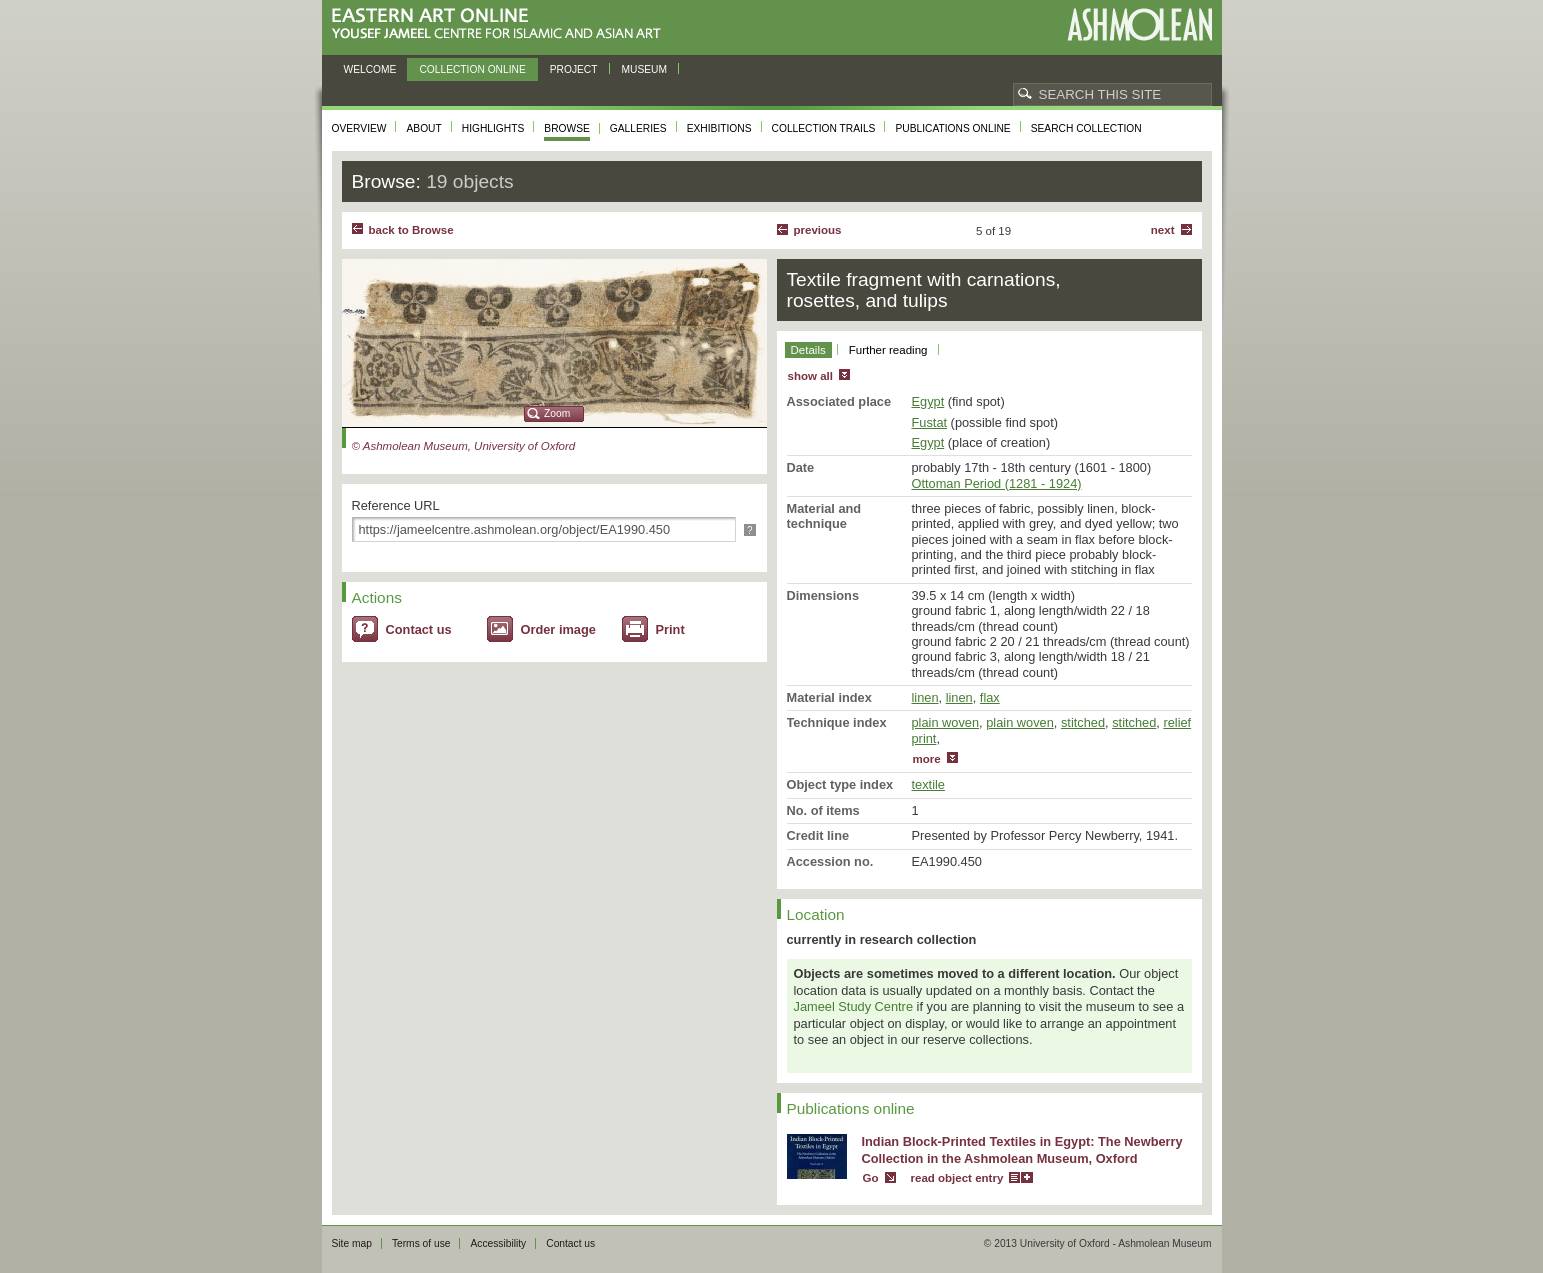  What do you see at coordinates (871, 1178) in the screenshot?
I see `Go` at bounding box center [871, 1178].